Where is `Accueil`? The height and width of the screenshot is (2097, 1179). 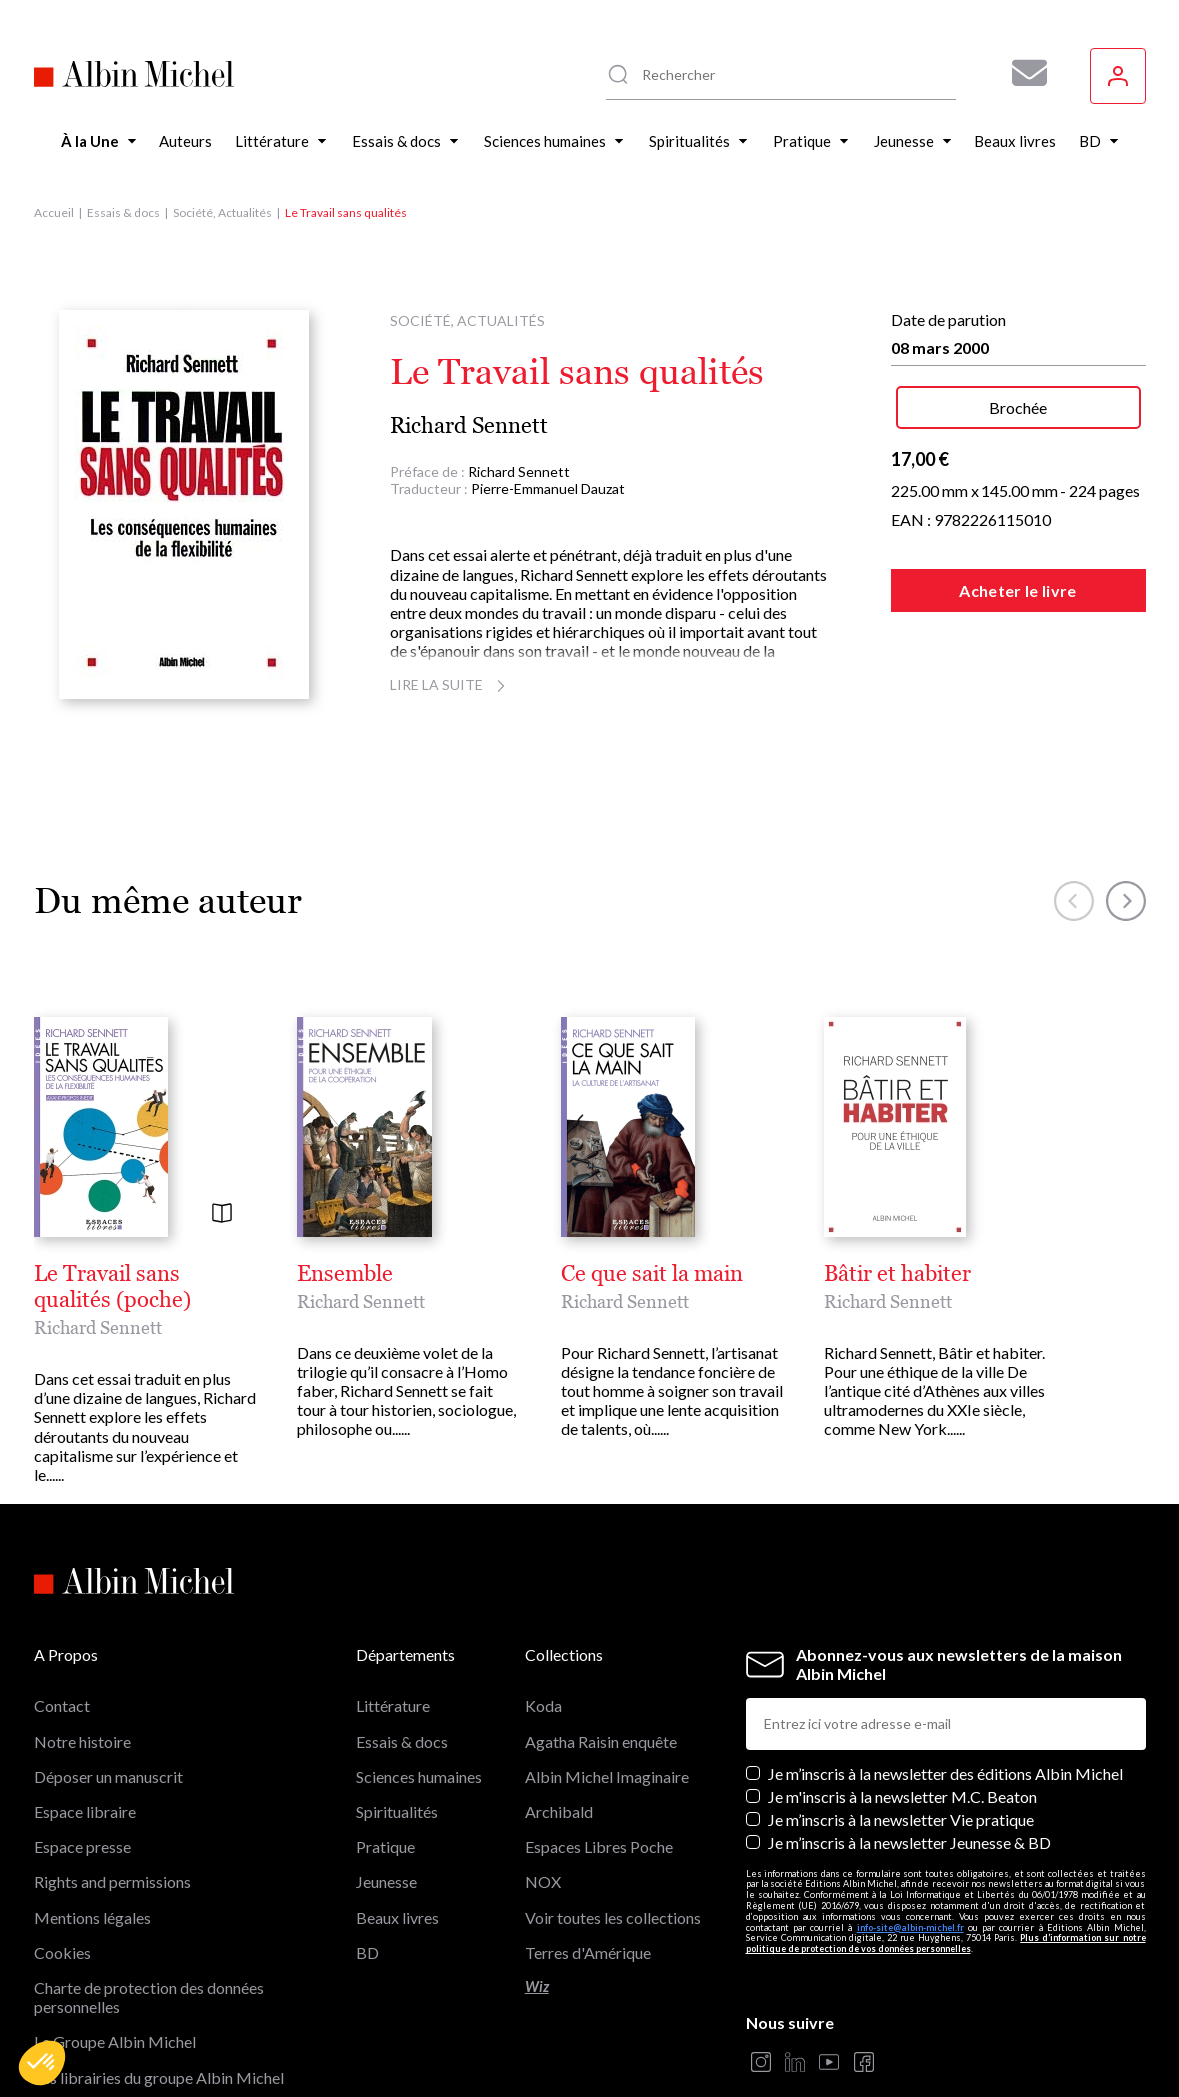
Accueil is located at coordinates (54, 212).